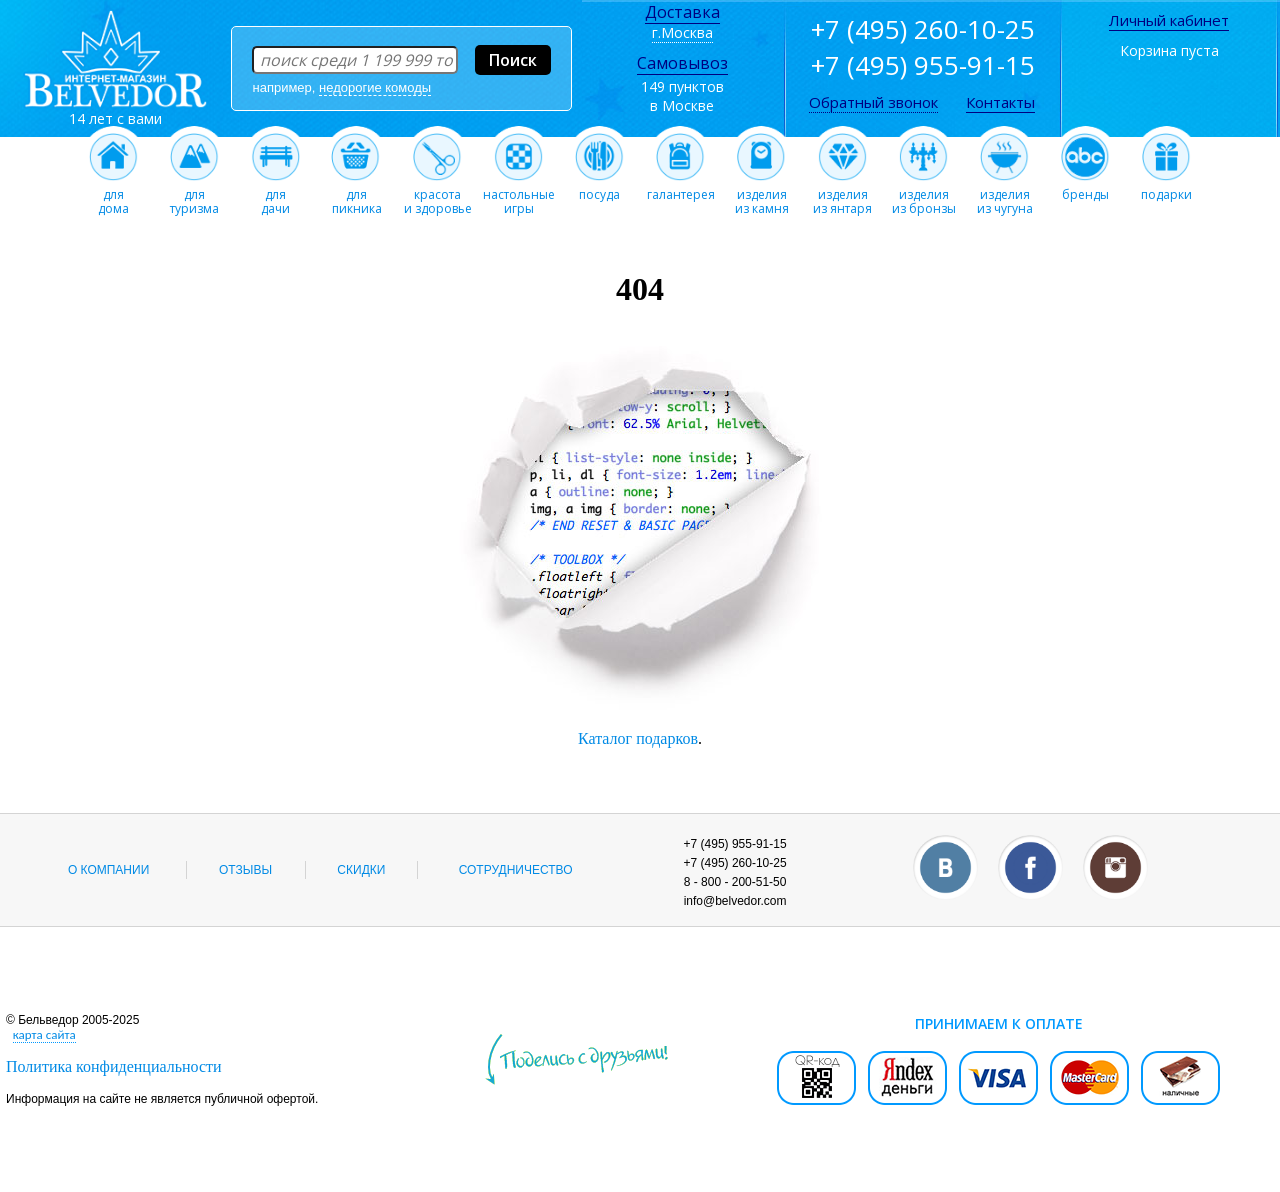 The width and height of the screenshot is (1280, 1192). I want to click on длядачи, so click(275, 196).